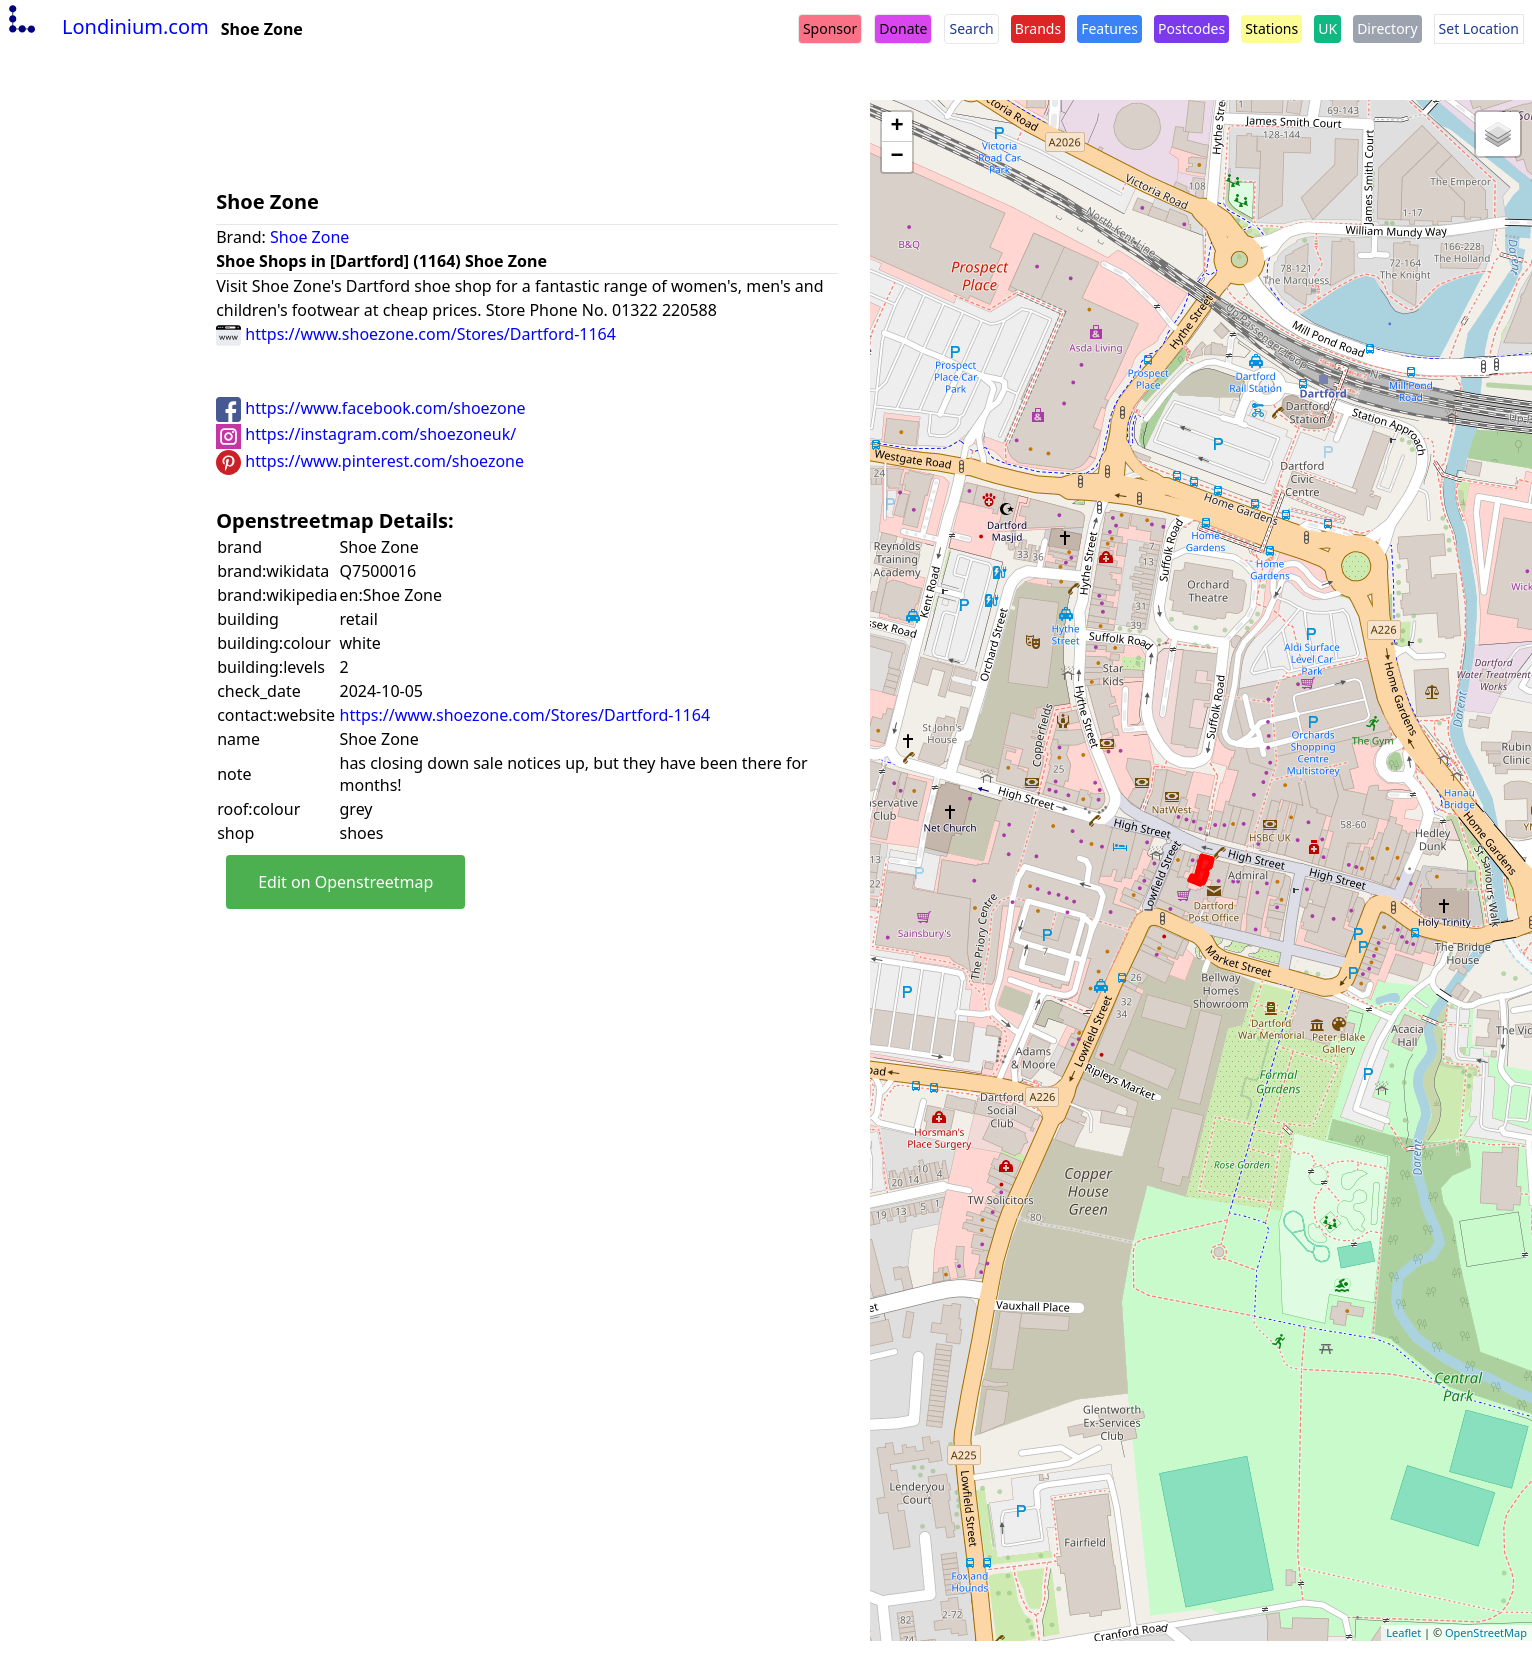 This screenshot has width=1532, height=1656. I want to click on Shoe Zone, so click(309, 237).